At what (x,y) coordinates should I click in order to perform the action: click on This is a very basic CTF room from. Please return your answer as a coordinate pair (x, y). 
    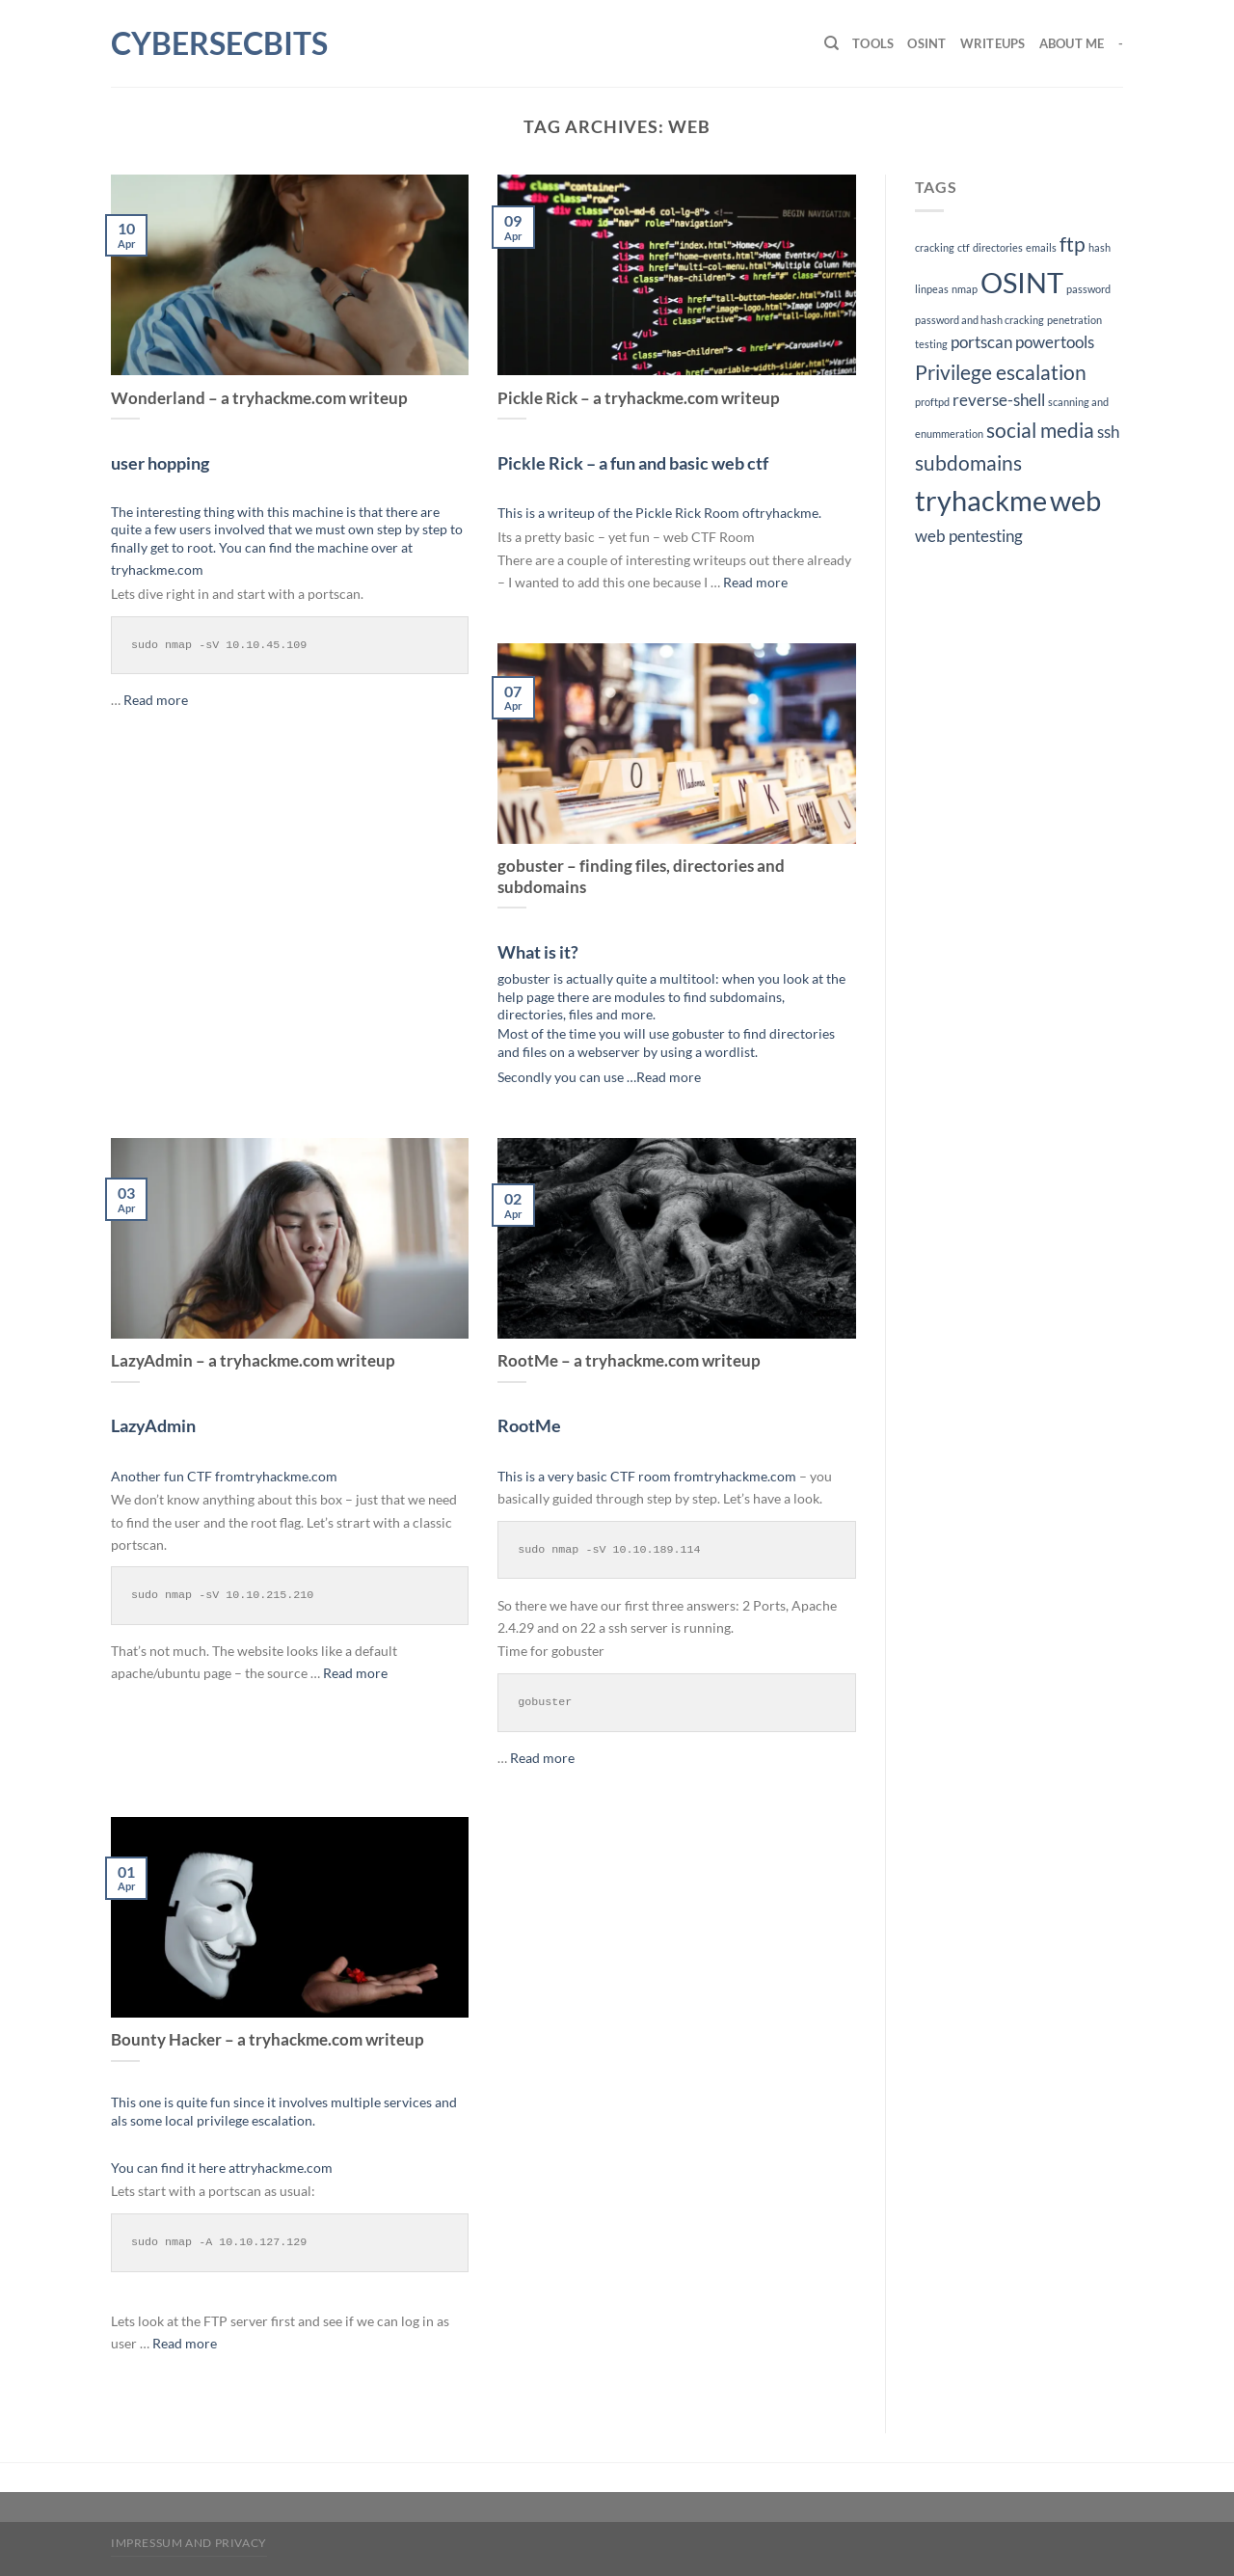
    Looking at the image, I should click on (600, 1476).